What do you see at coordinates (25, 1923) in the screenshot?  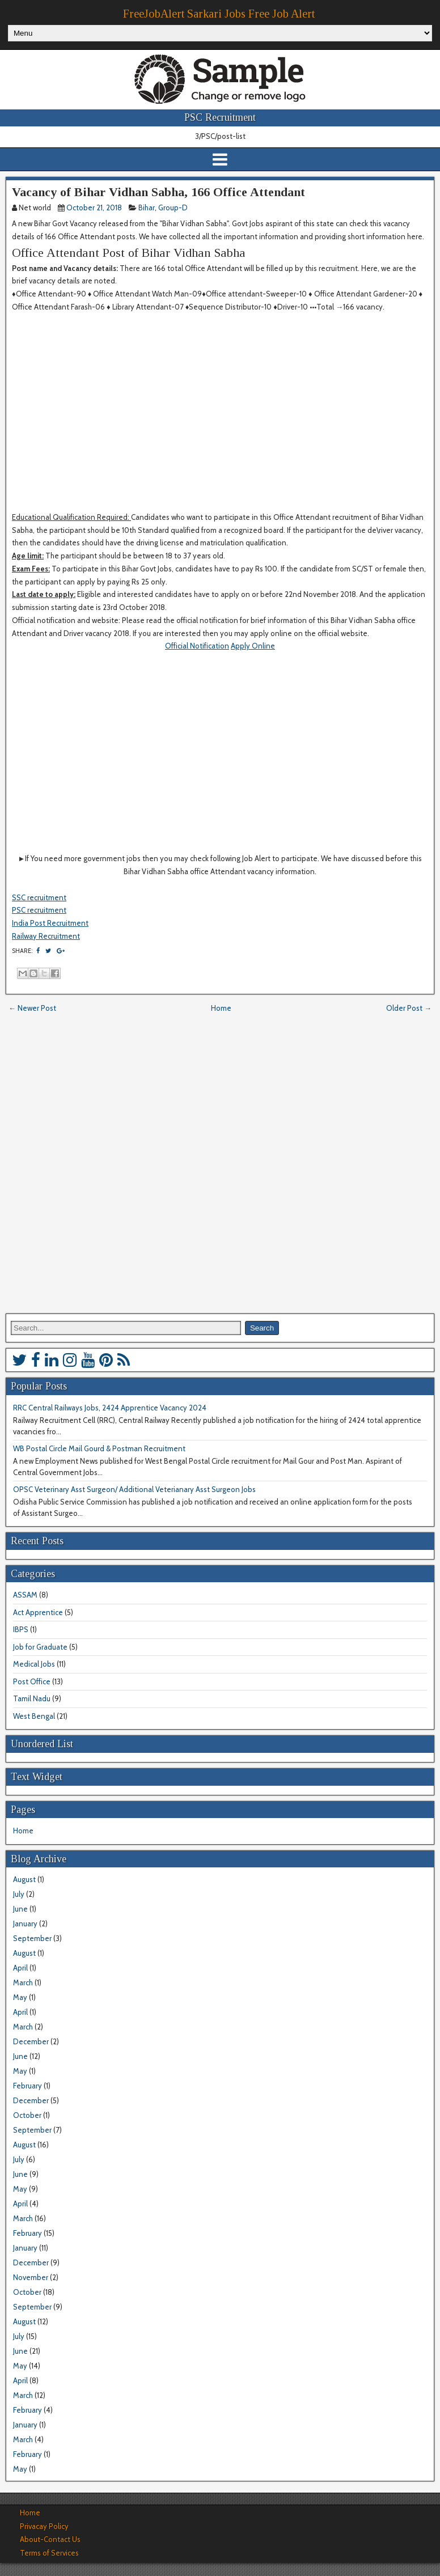 I see `January` at bounding box center [25, 1923].